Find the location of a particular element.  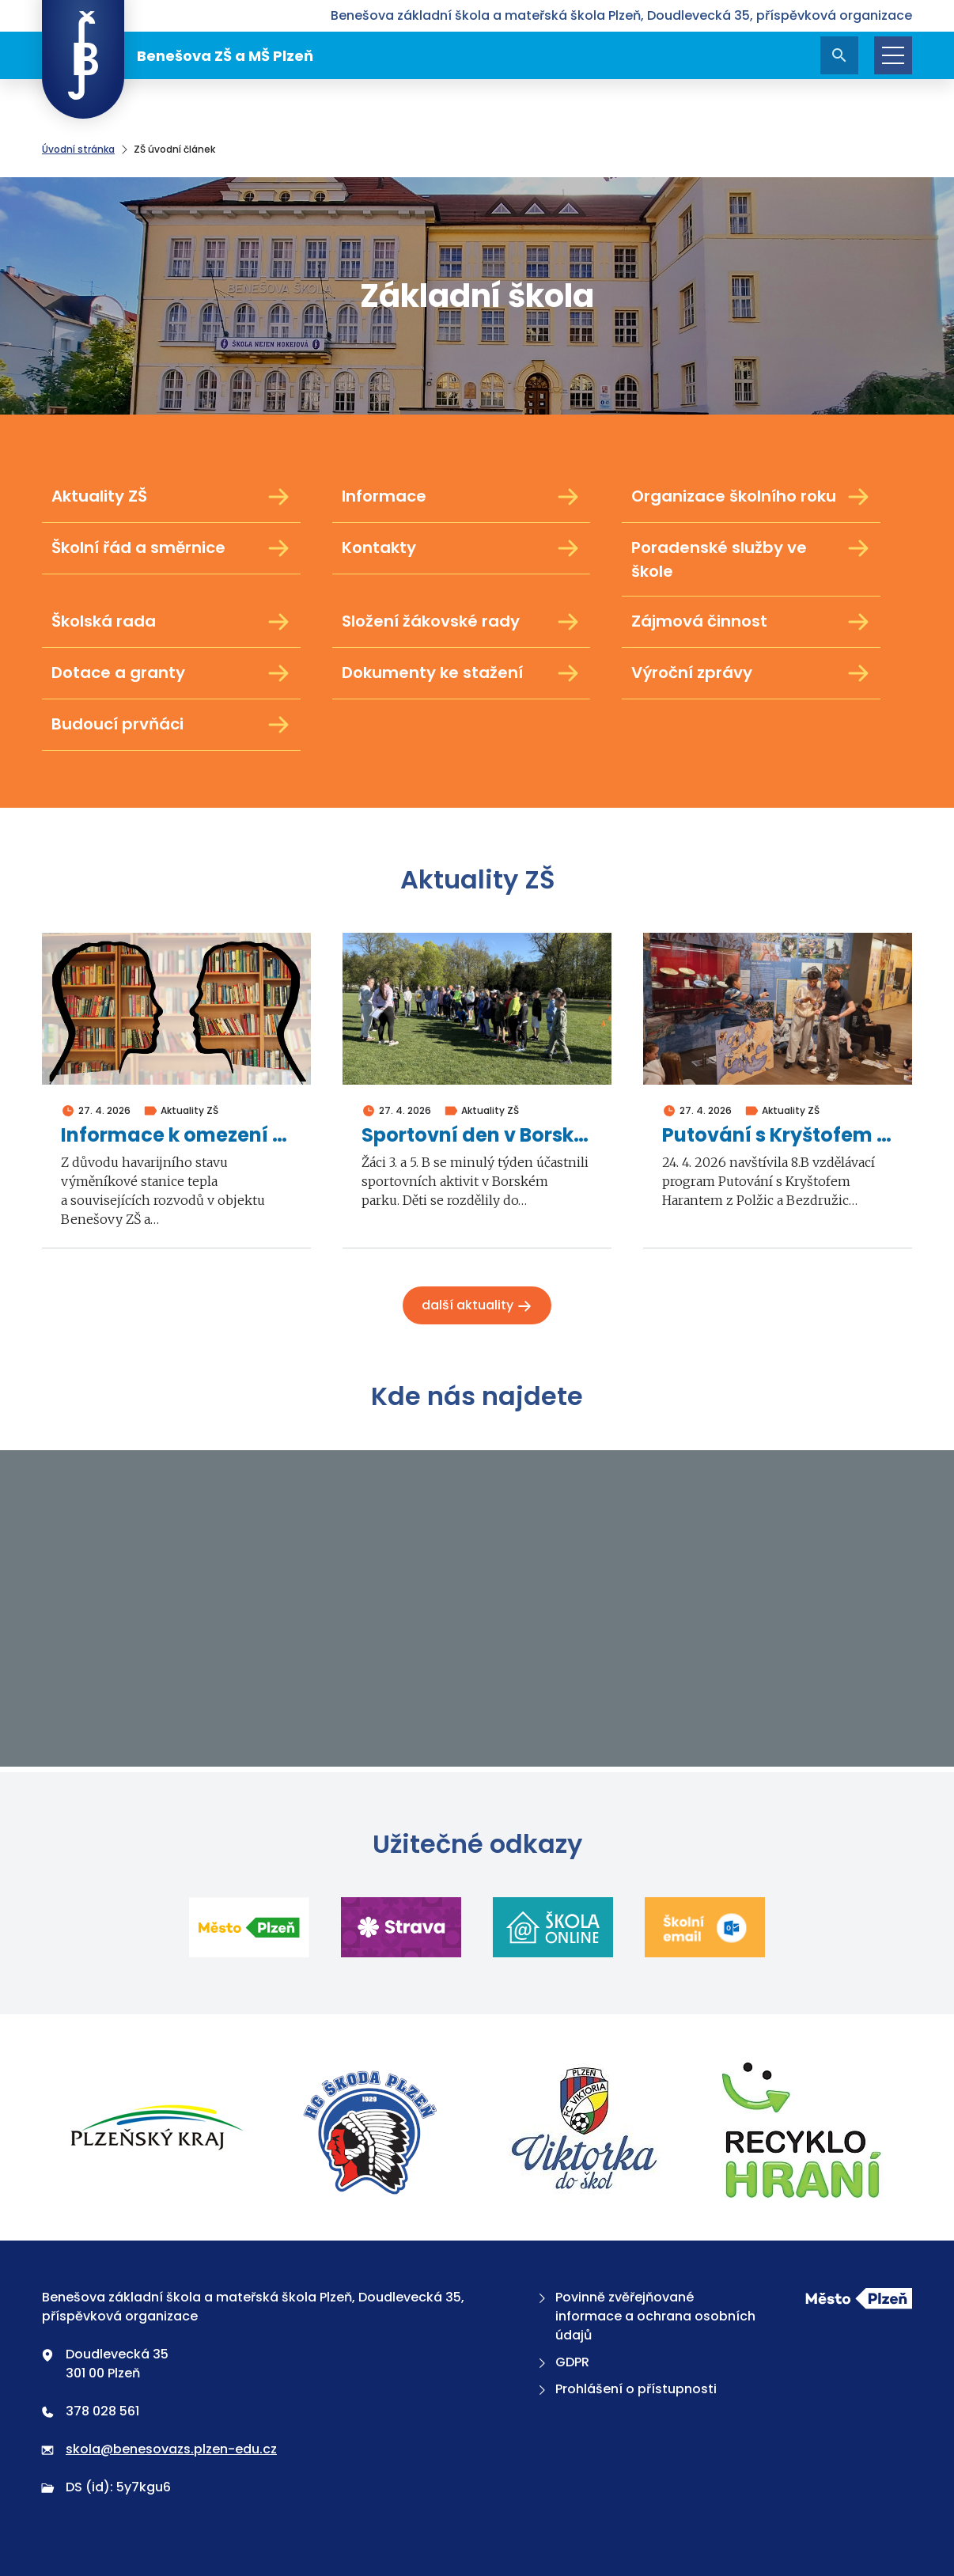

Další aktuality is located at coordinates (477, 1305).